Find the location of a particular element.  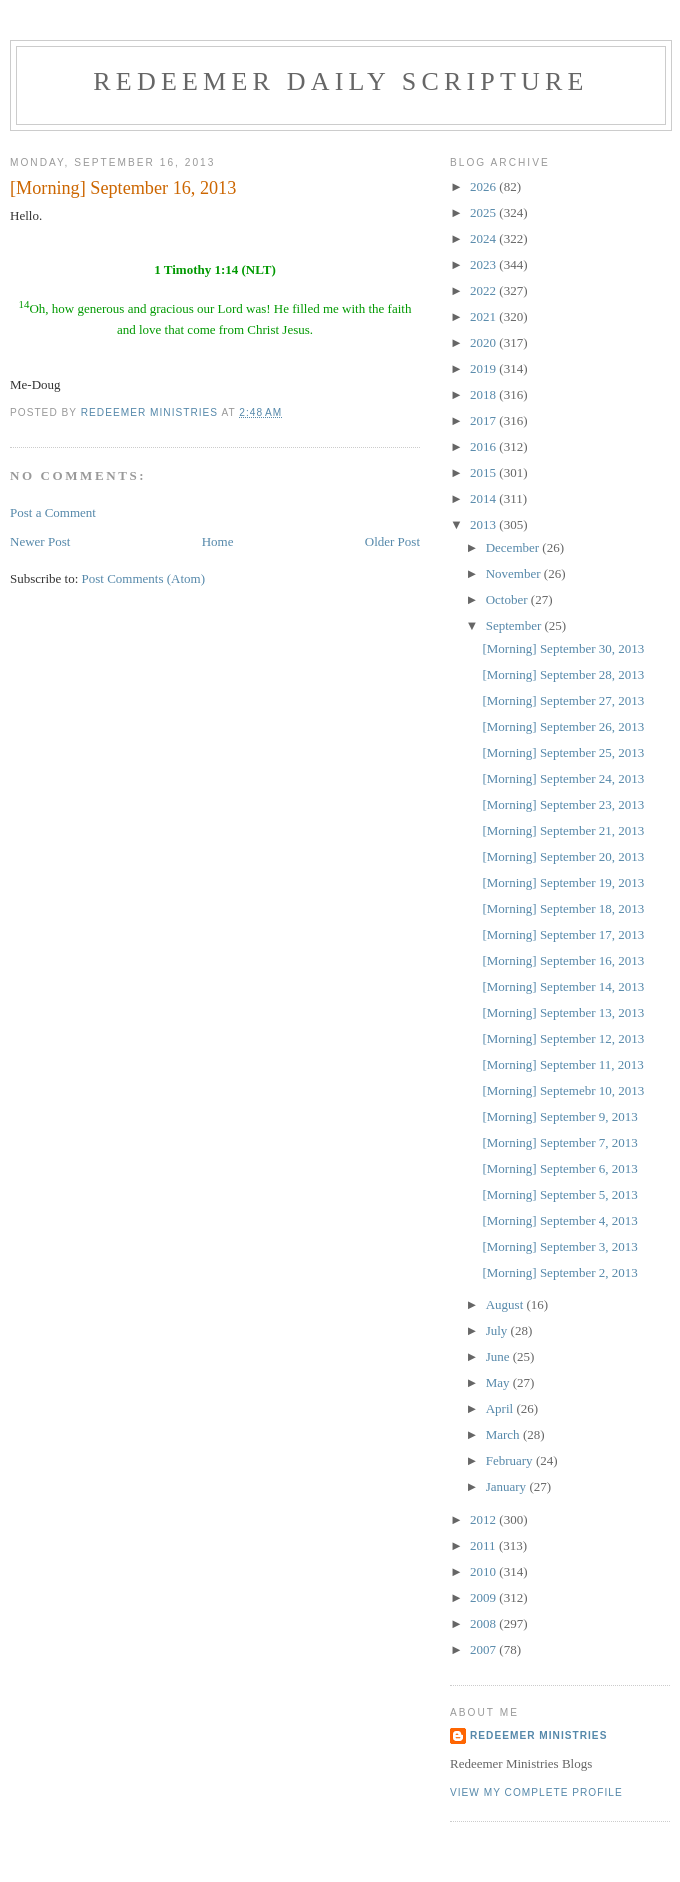

Older Post is located at coordinates (392, 541).